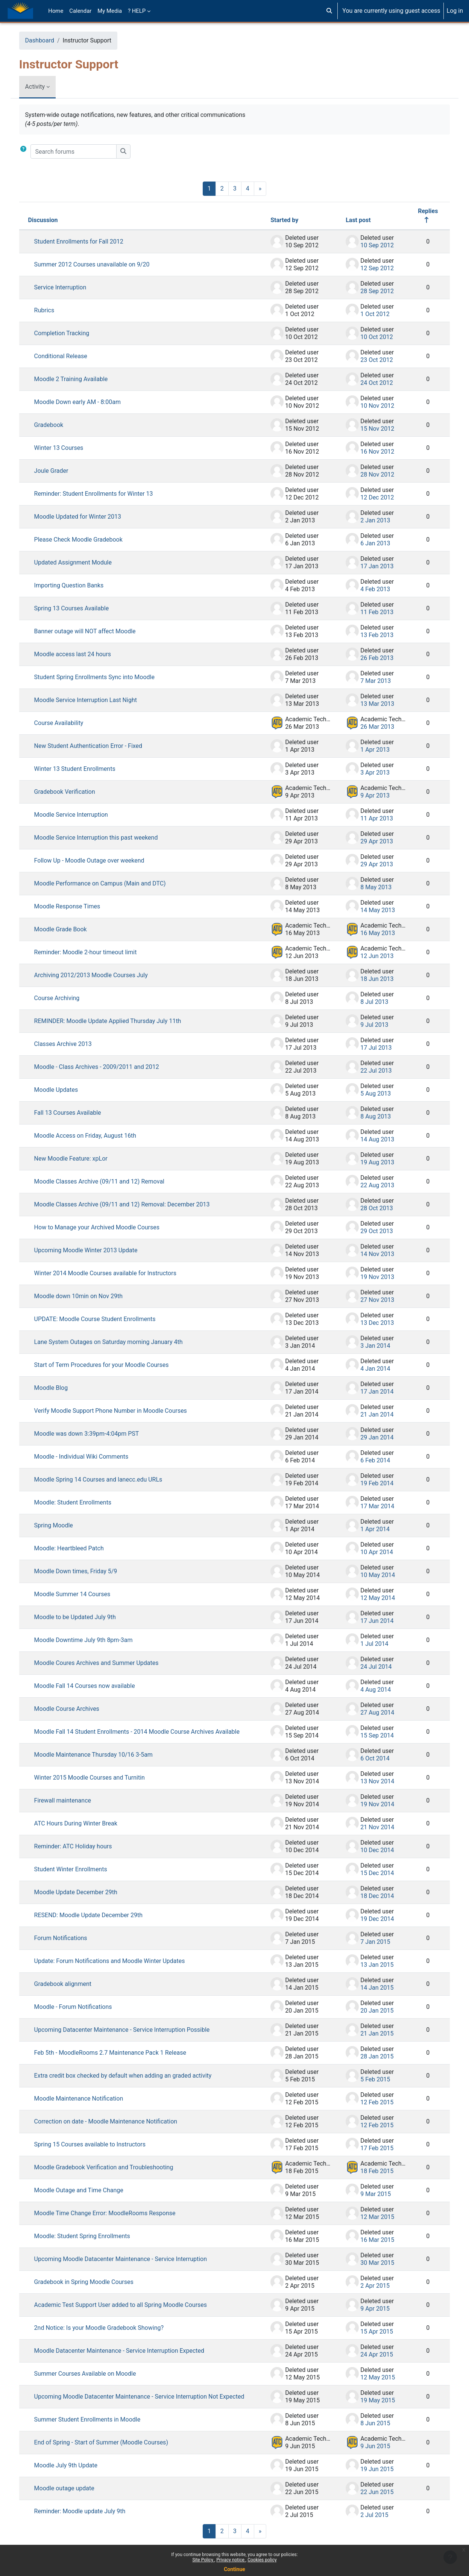 This screenshot has width=469, height=2576. What do you see at coordinates (74, 1708) in the screenshot?
I see `Moodle Course Archives` at bounding box center [74, 1708].